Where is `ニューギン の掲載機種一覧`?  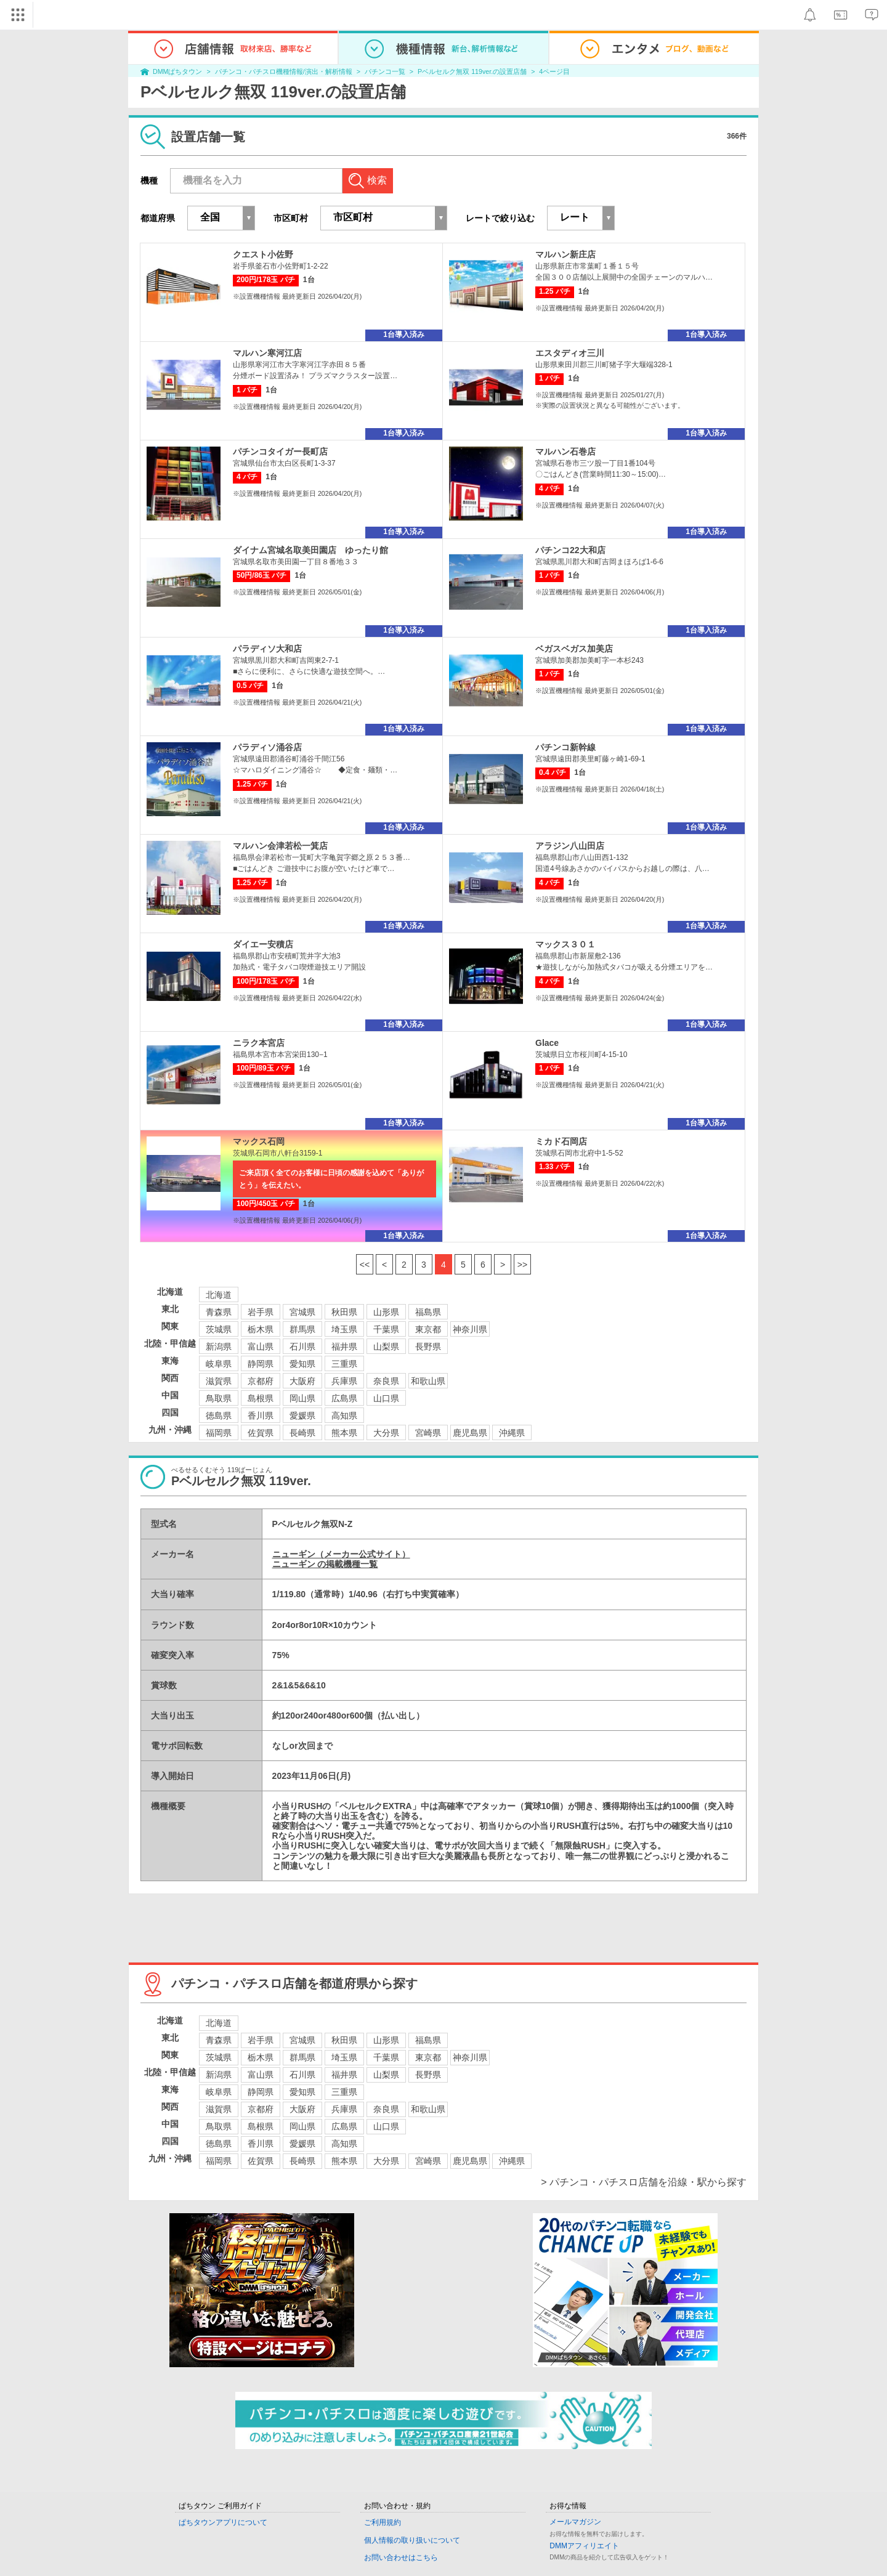
ニューギン の掲載機種一覧 is located at coordinates (325, 1564).